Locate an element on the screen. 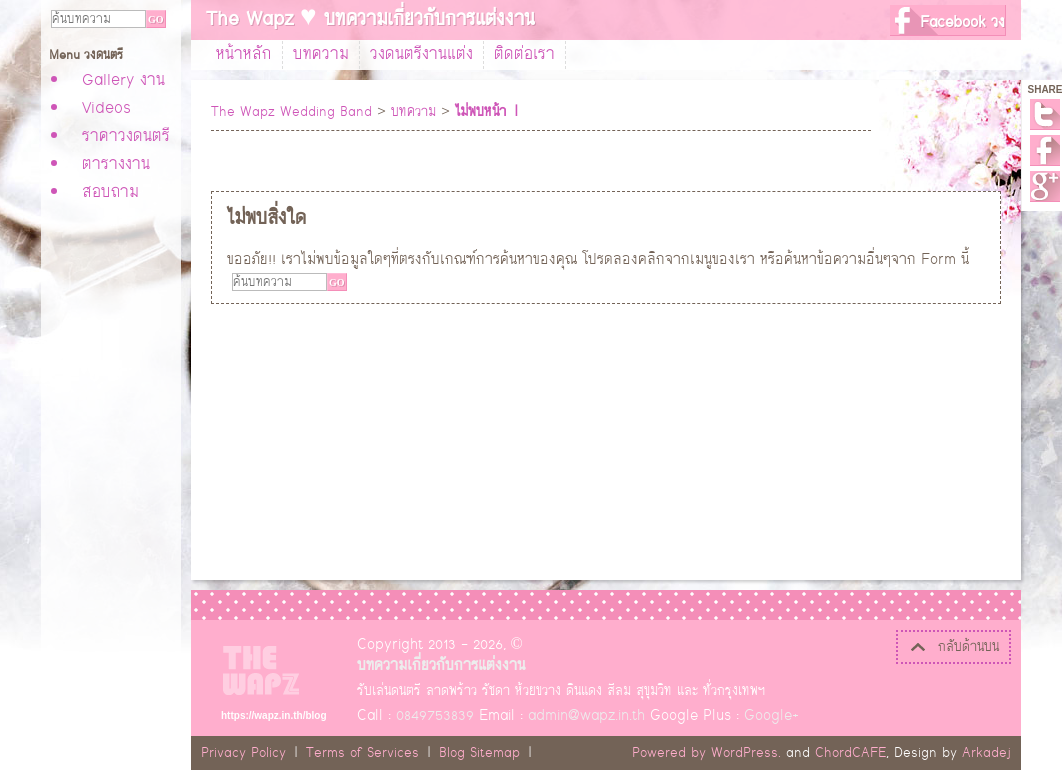  Blog Sitemap is located at coordinates (479, 753).